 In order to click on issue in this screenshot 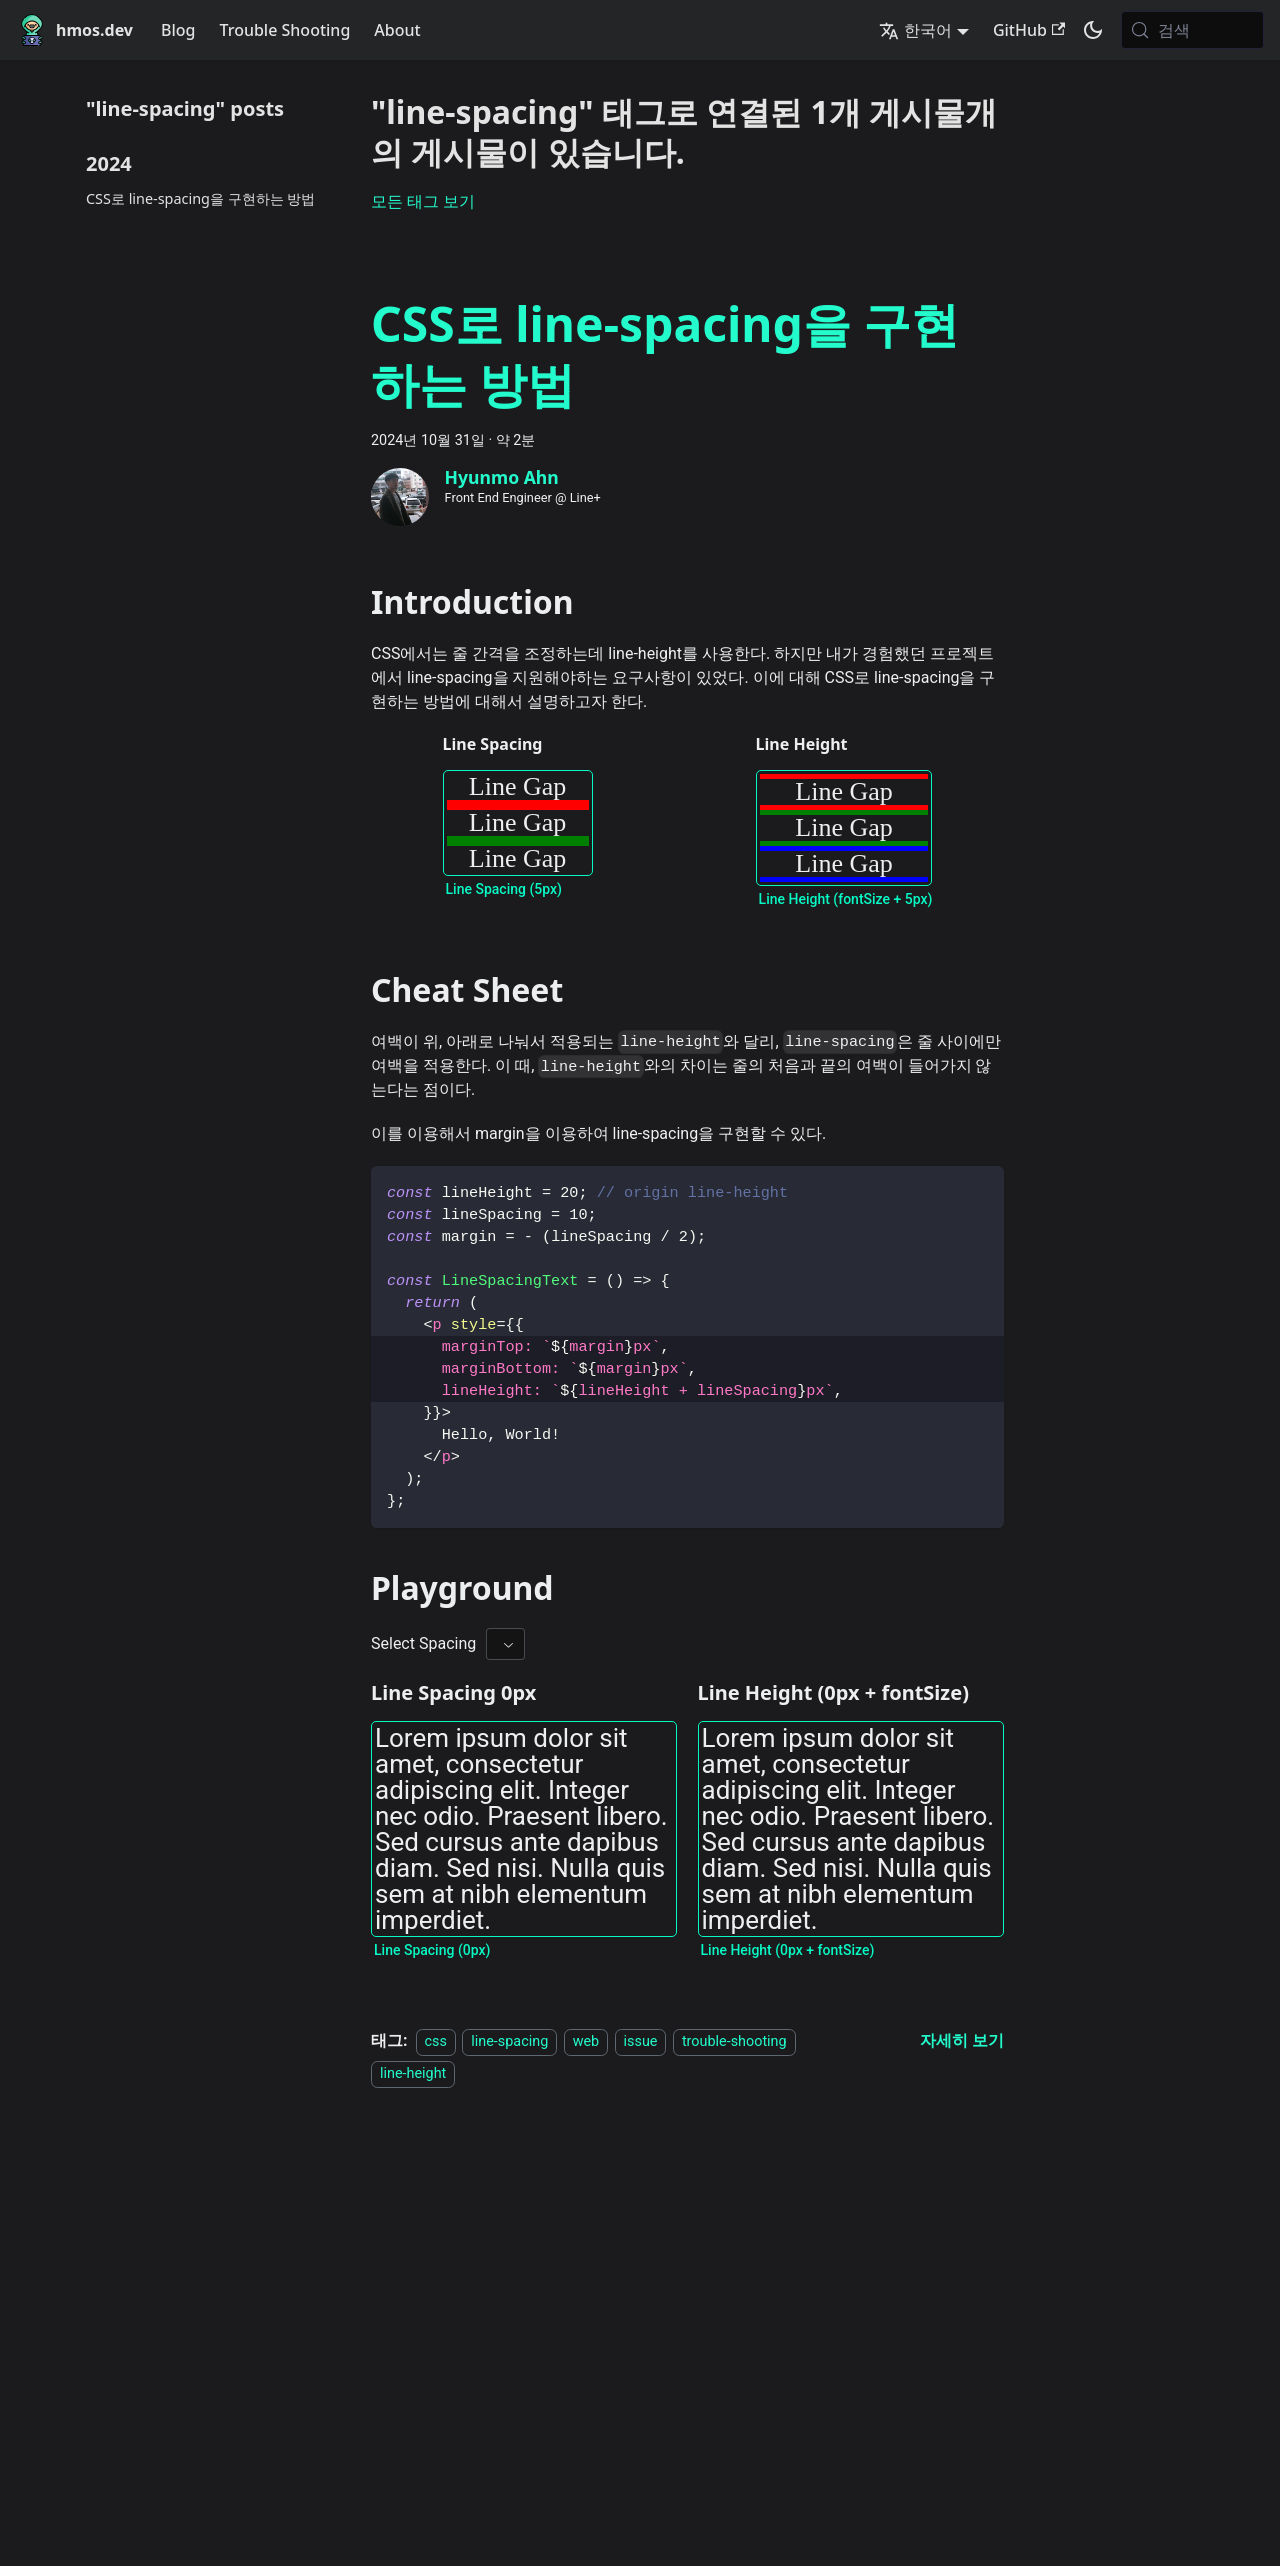, I will do `click(641, 2041)`.